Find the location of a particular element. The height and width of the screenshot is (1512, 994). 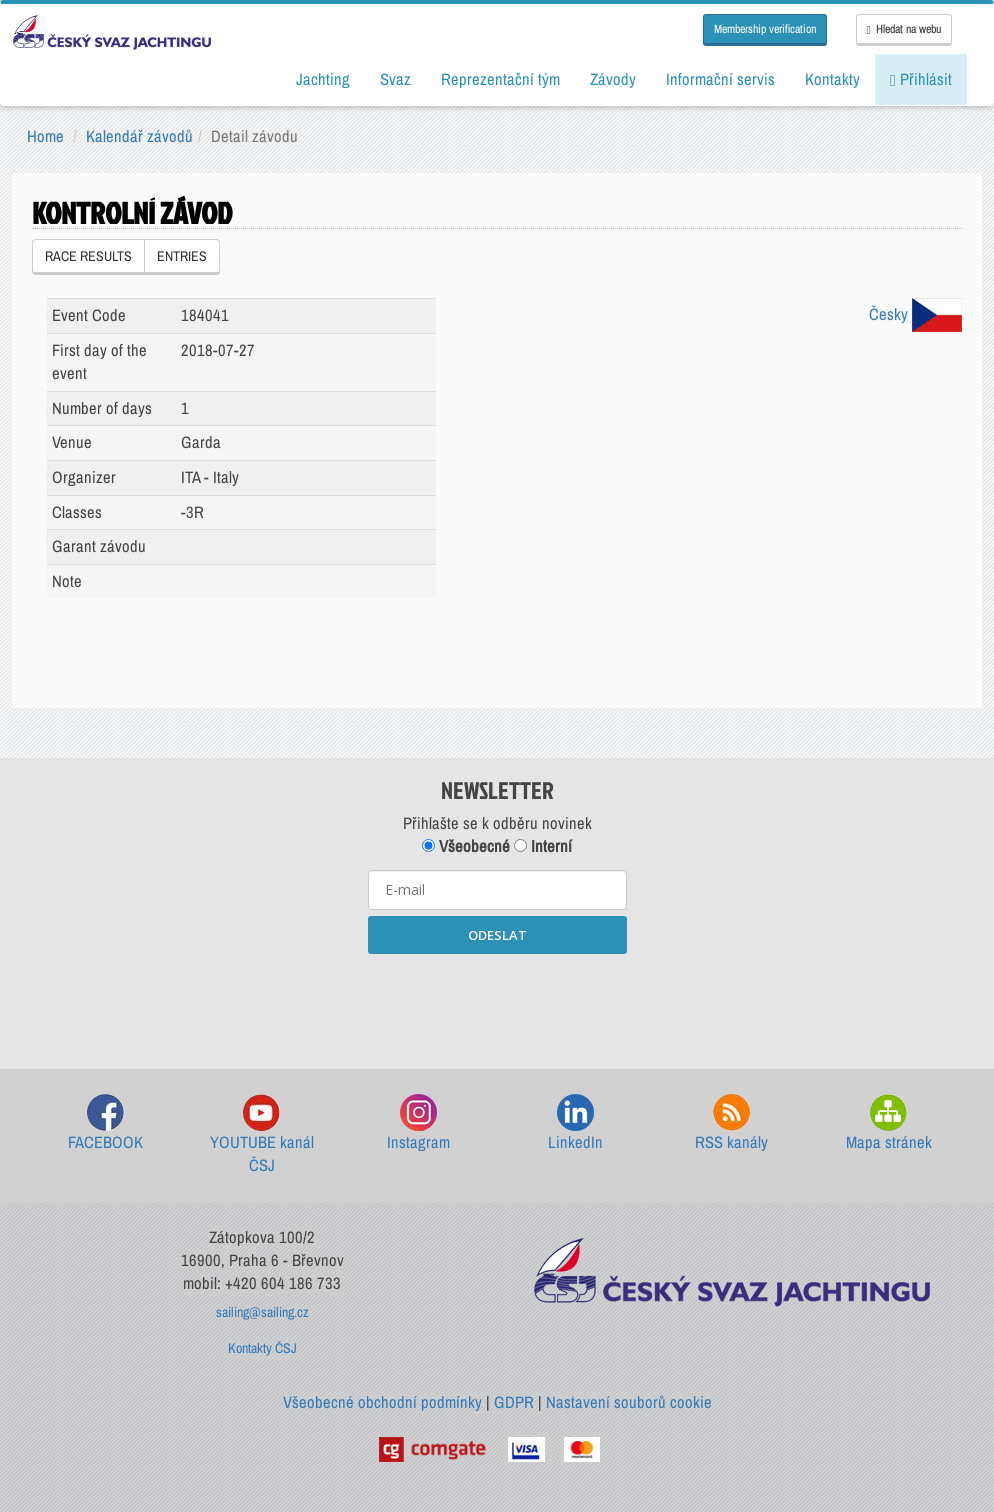

ENTRIES is located at coordinates (182, 256).